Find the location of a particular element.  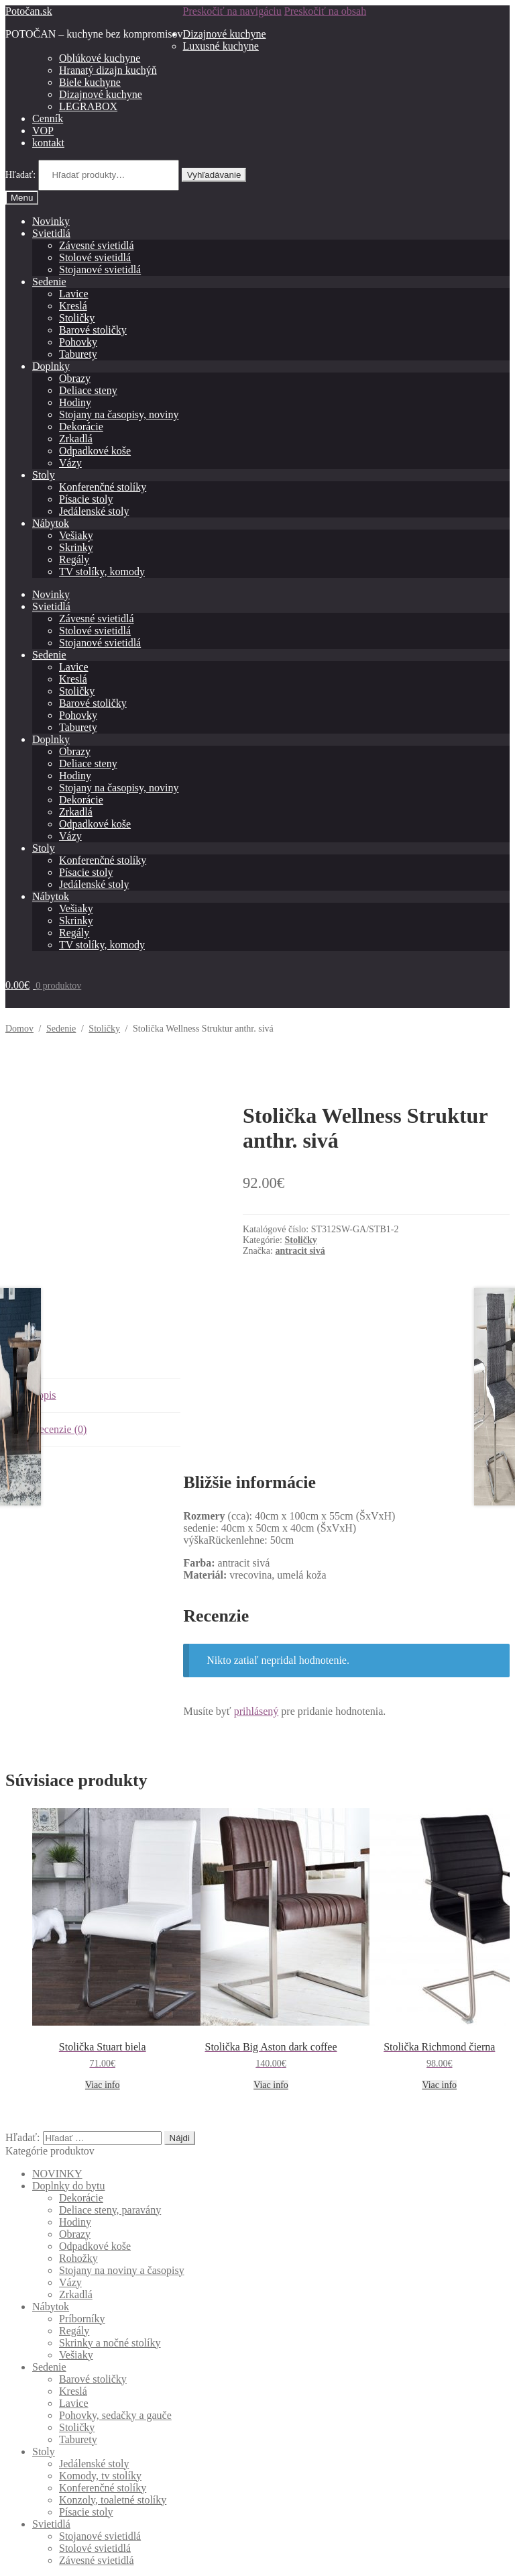

Pohovky, sedačky a gauče is located at coordinates (115, 2360).